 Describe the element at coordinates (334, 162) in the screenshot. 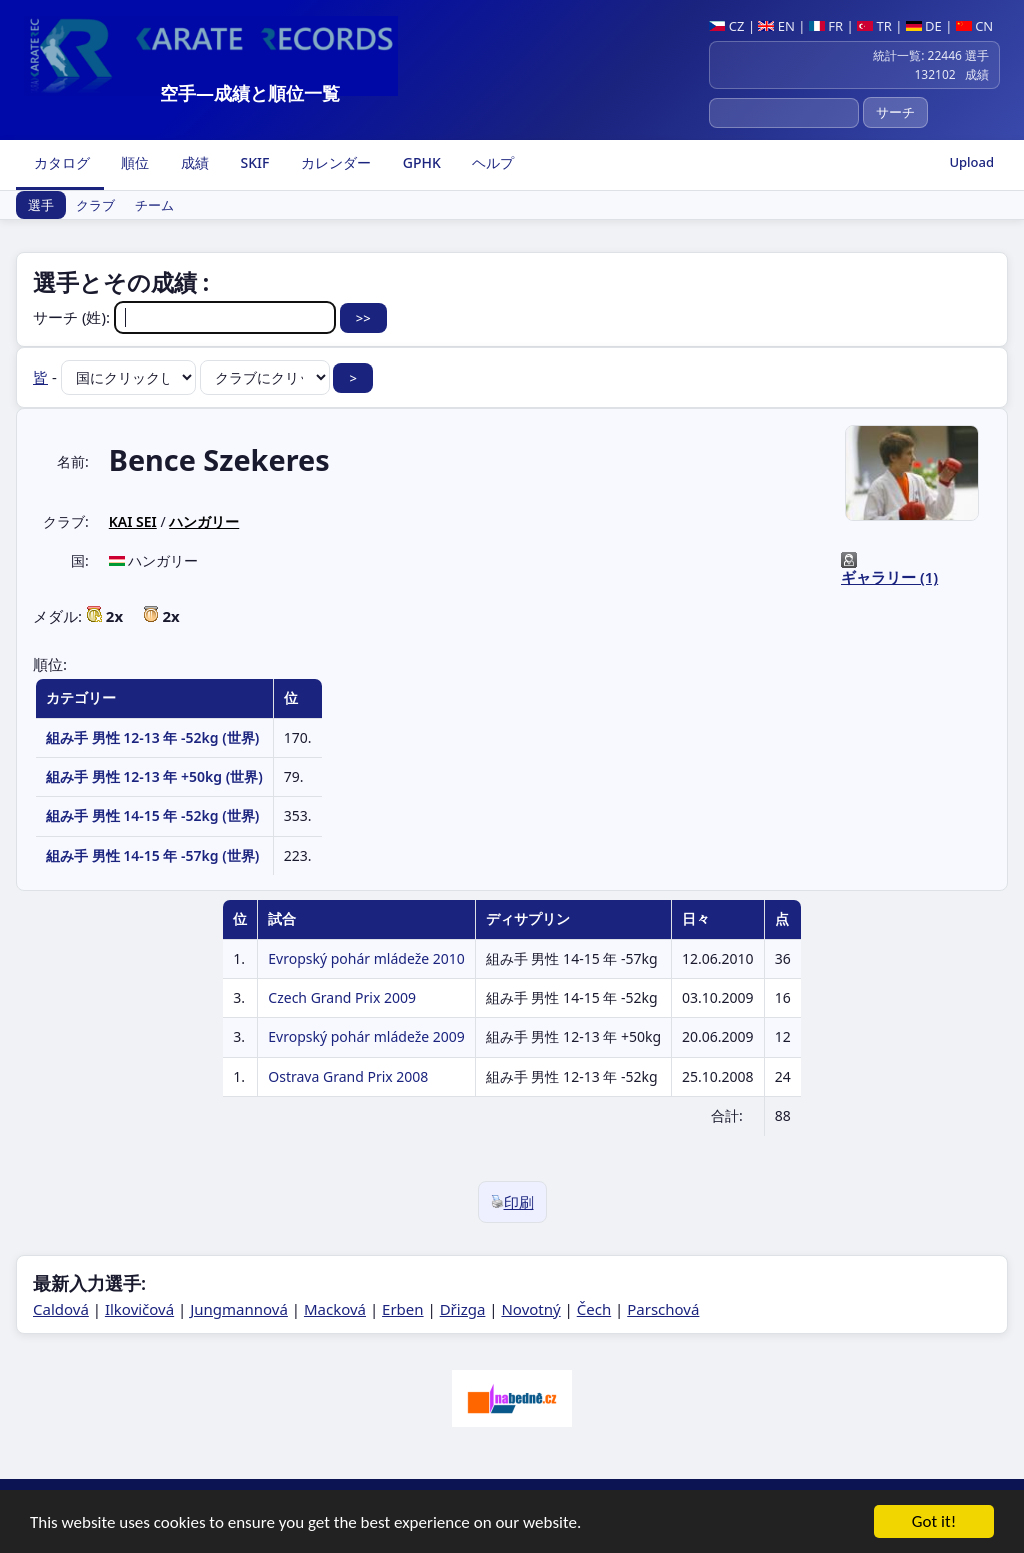

I see `カレンダー` at that location.